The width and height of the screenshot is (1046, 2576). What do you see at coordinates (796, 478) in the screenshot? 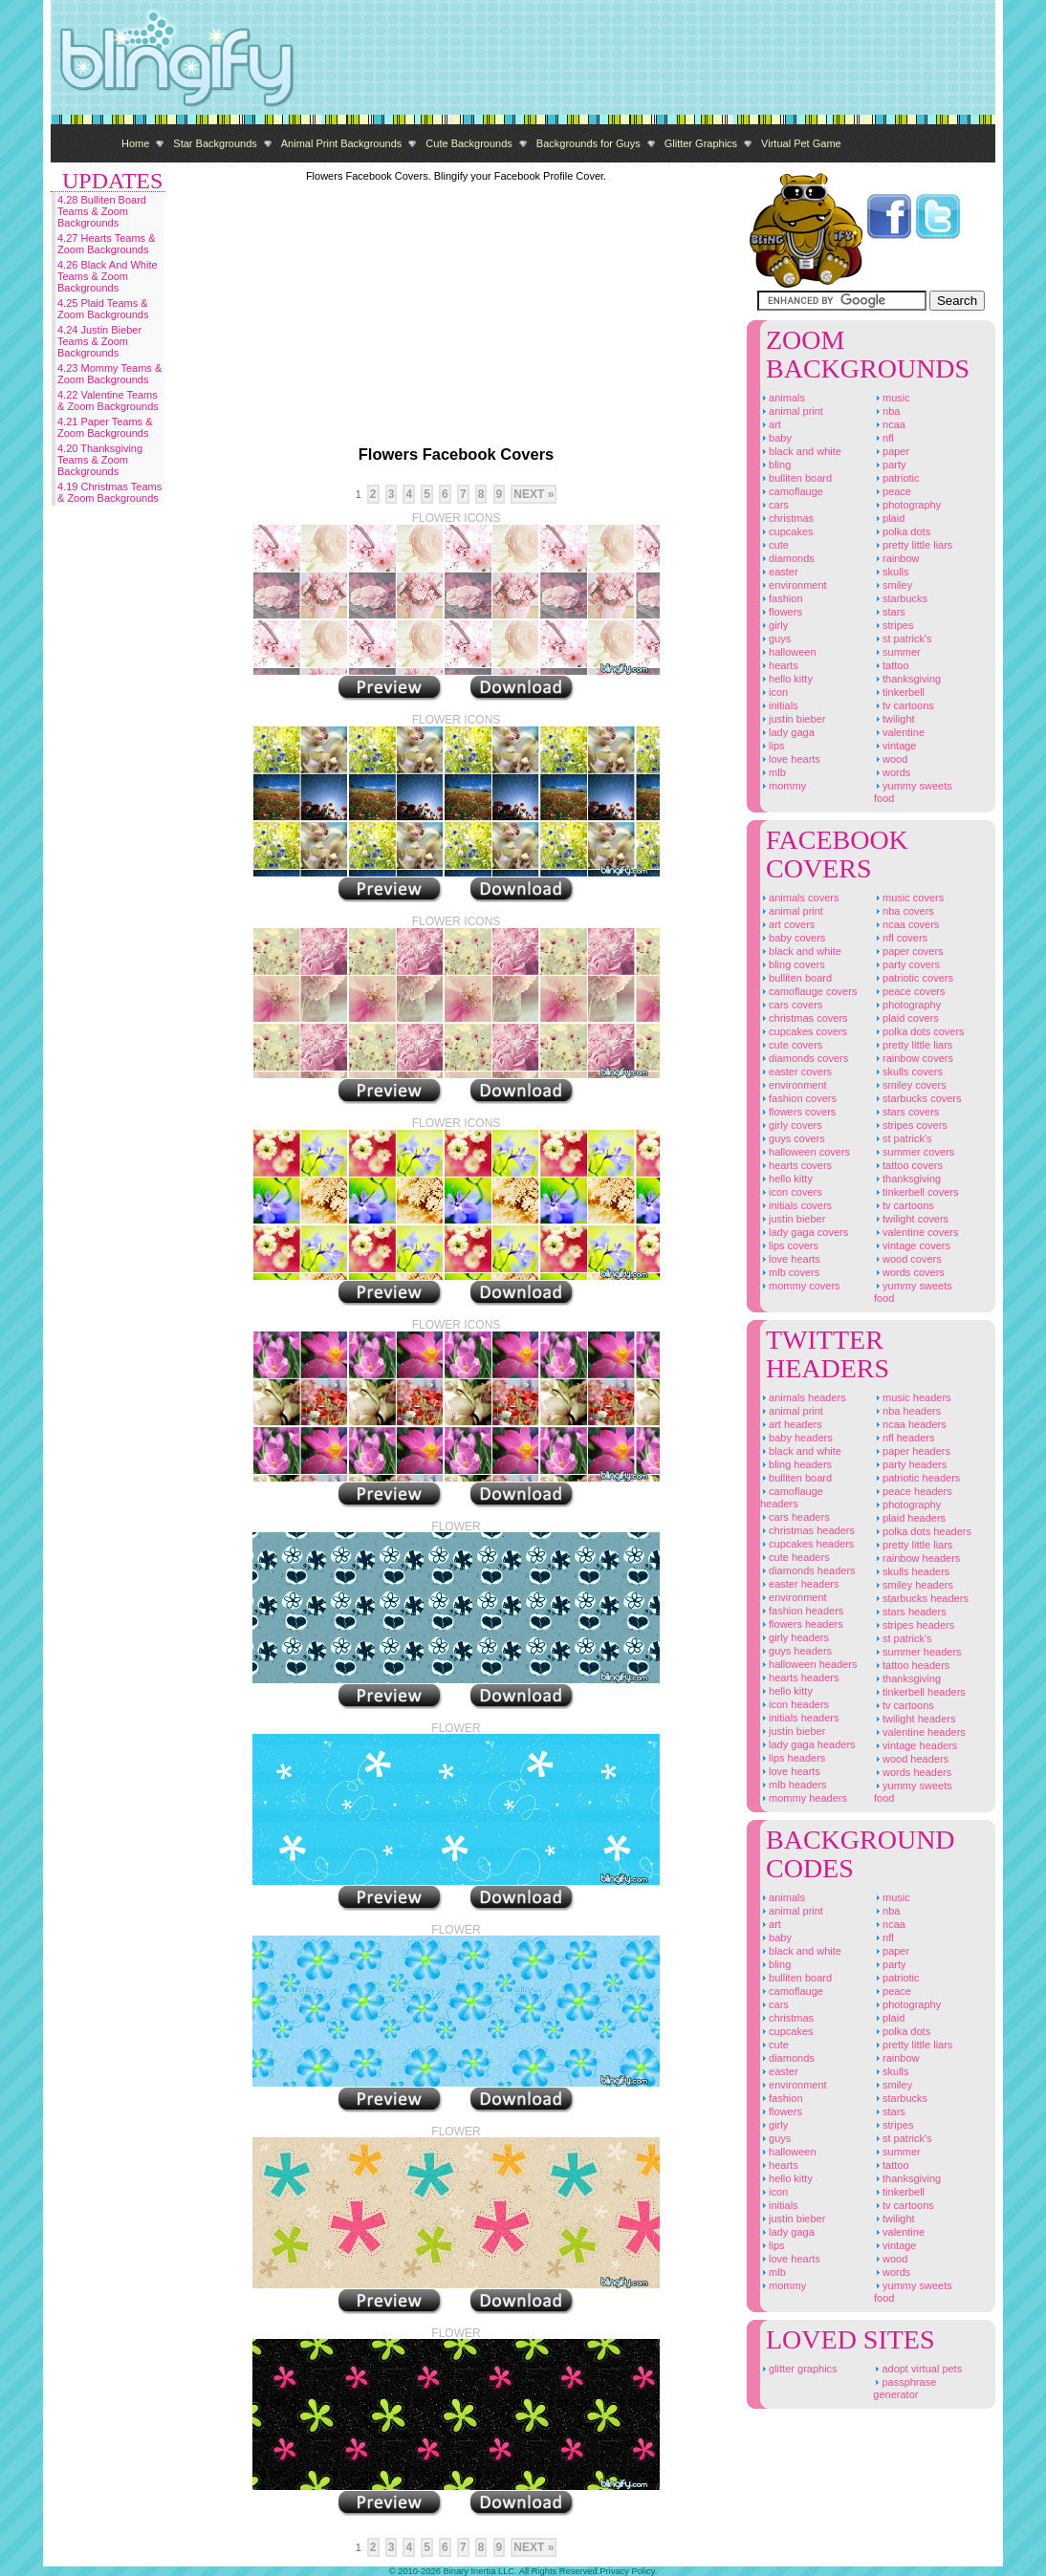
I see `Bulliten Board` at bounding box center [796, 478].